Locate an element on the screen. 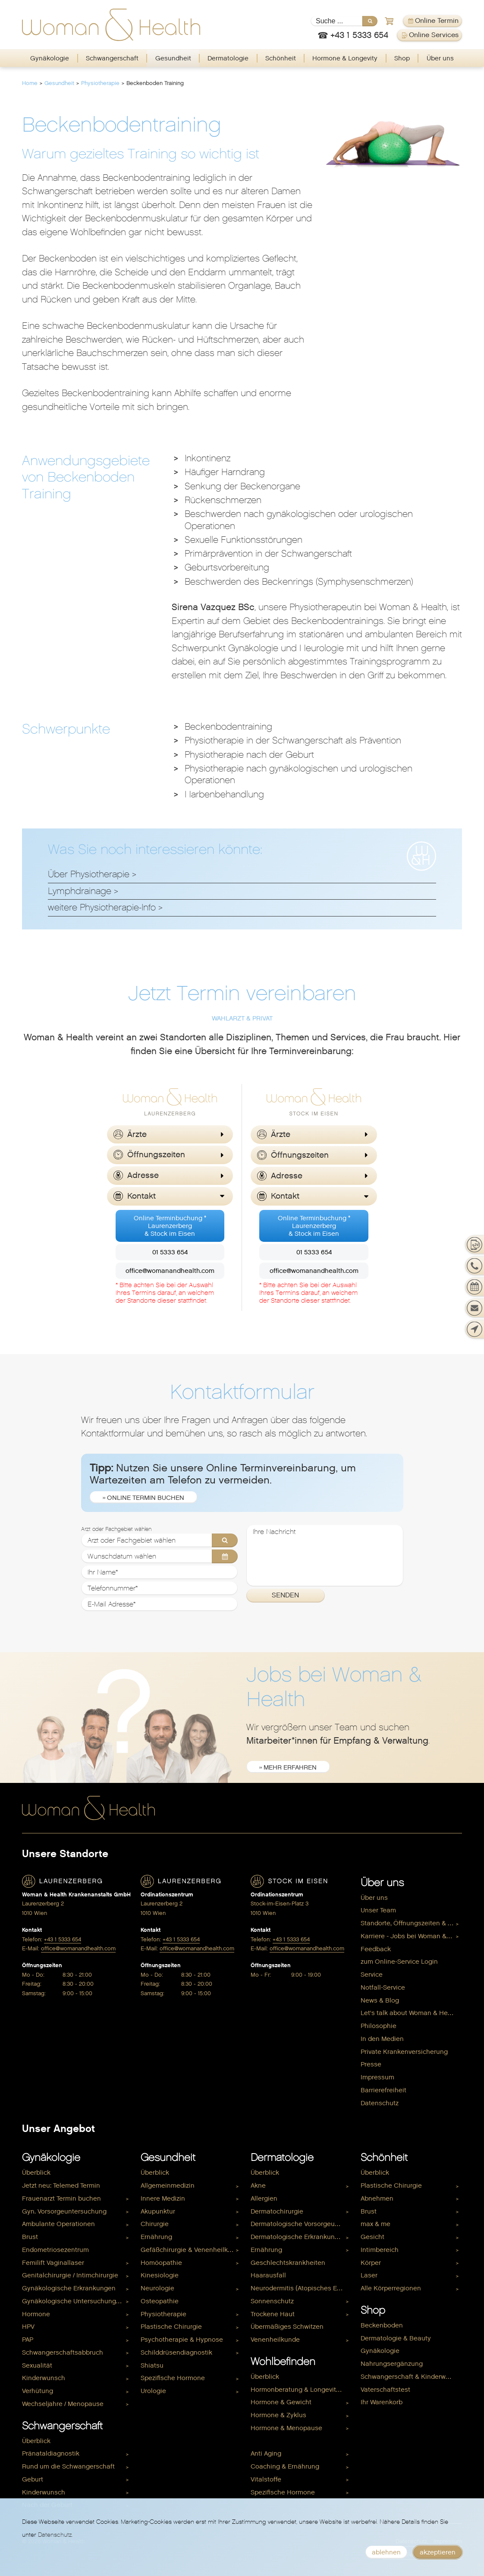 Image resolution: width=484 pixels, height=2576 pixels. Ihr Warenkorb is located at coordinates (381, 2402).